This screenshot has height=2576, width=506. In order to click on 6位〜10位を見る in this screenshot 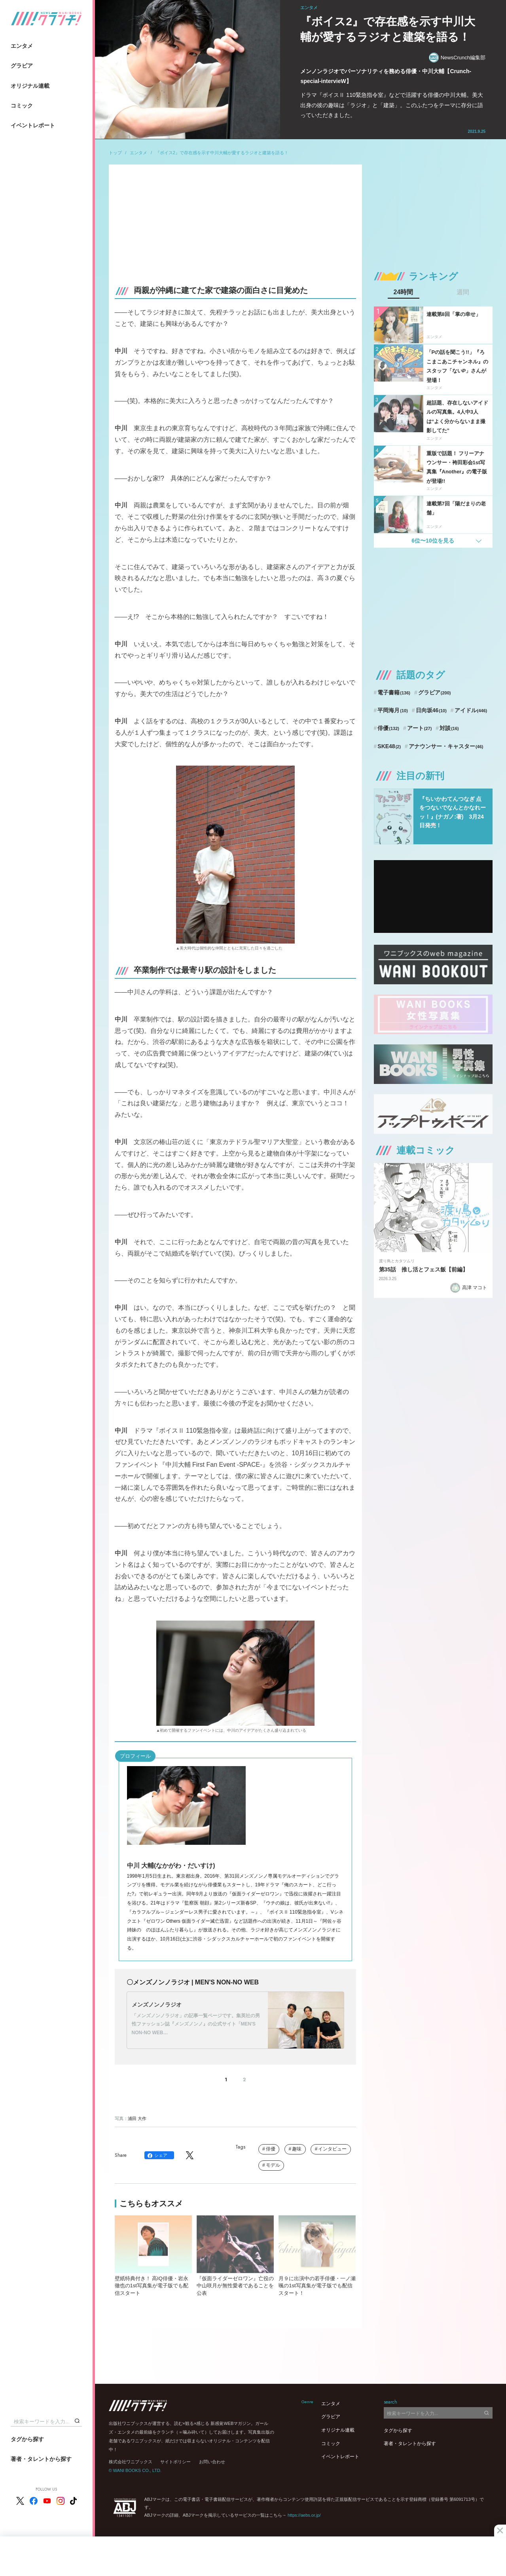, I will do `click(432, 540)`.